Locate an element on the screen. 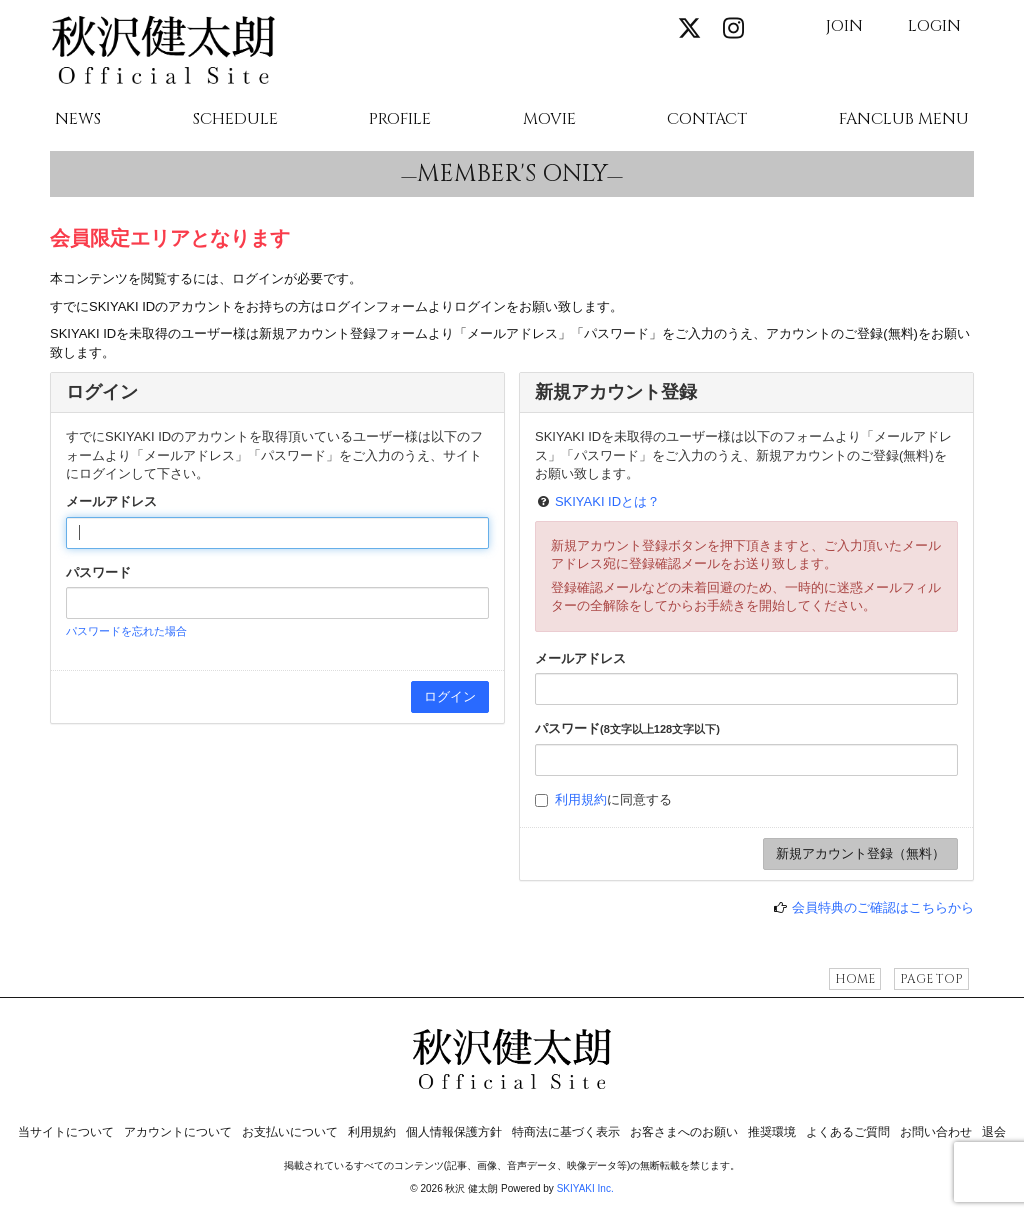 The height and width of the screenshot is (1216, 1024). 利用規約 is located at coordinates (581, 799).